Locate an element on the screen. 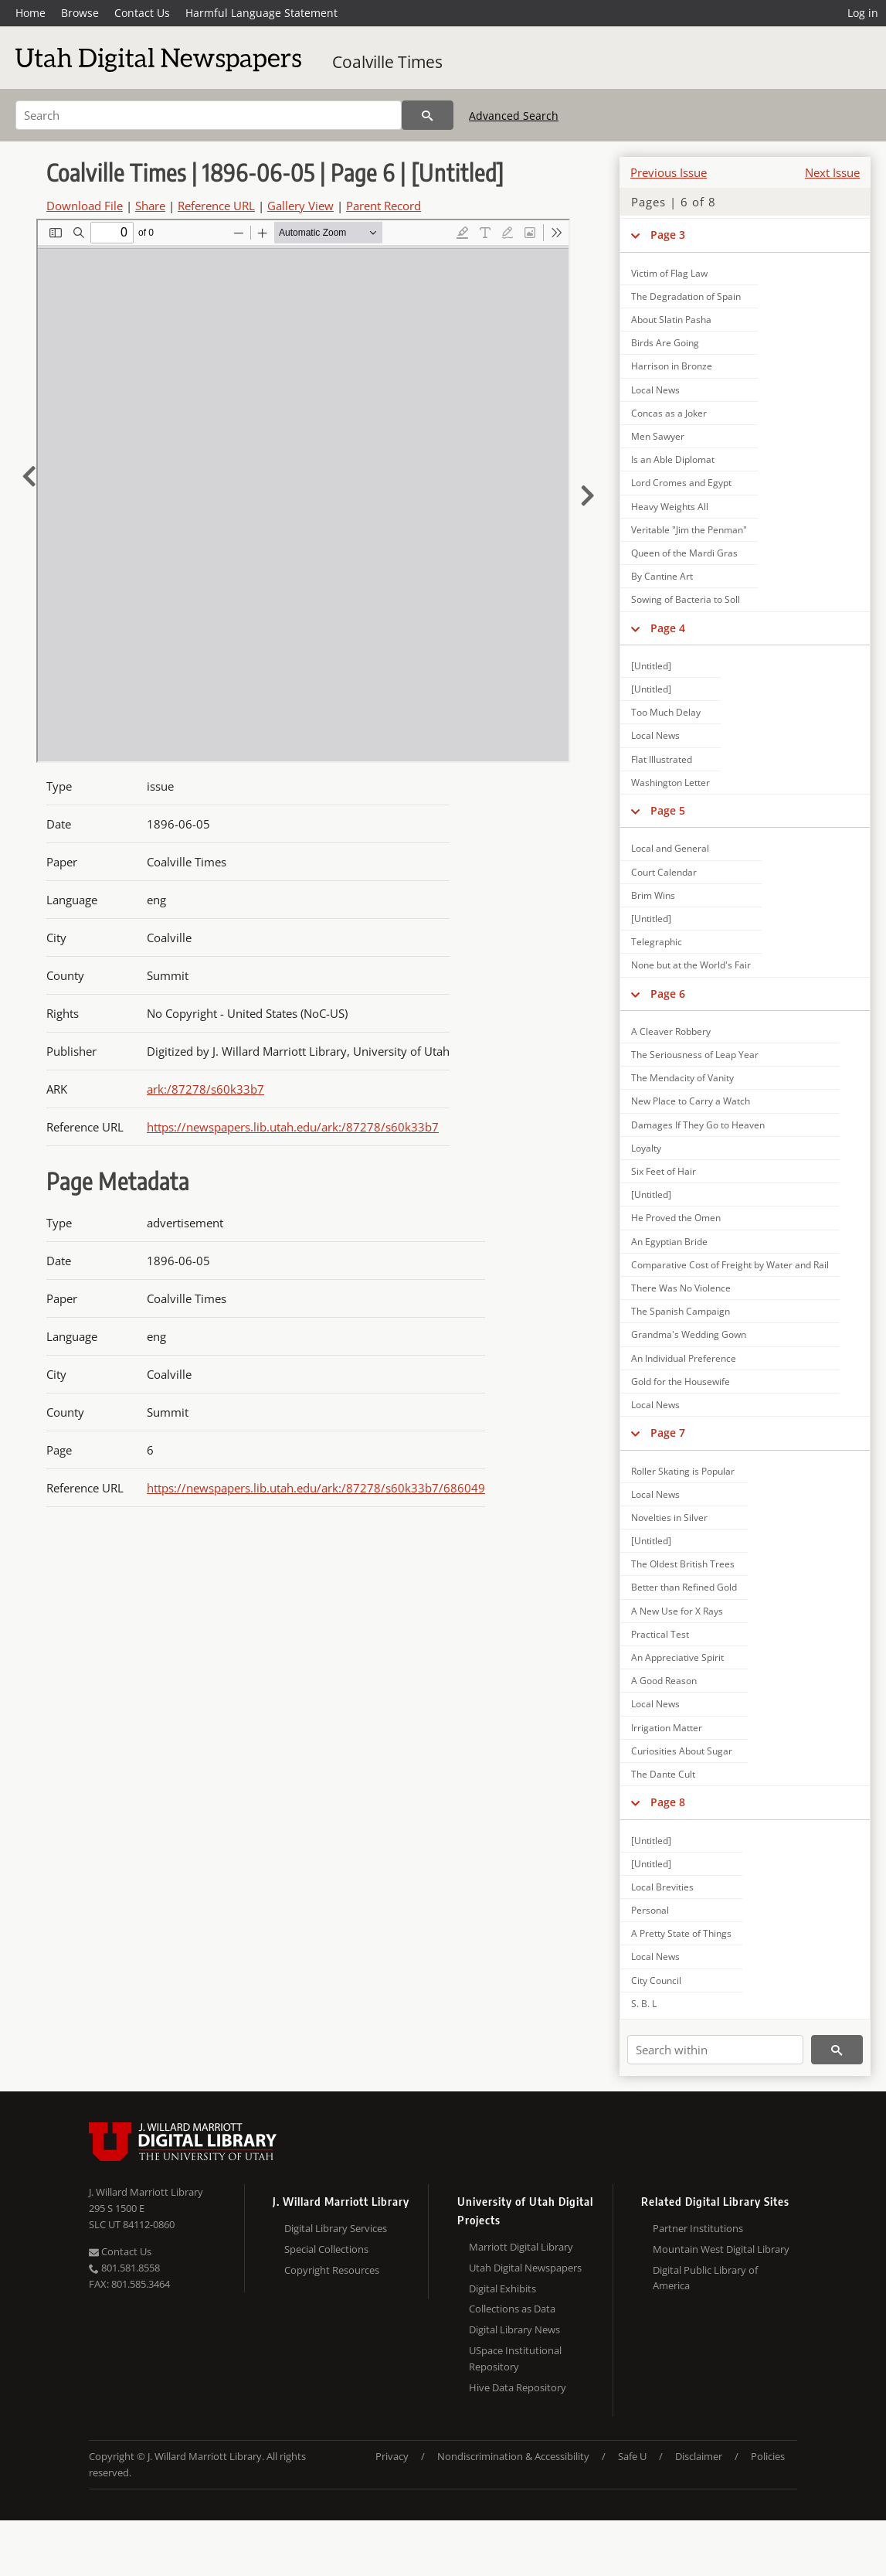 This screenshot has width=886, height=2576. The Degradation of Spain is located at coordinates (686, 296).